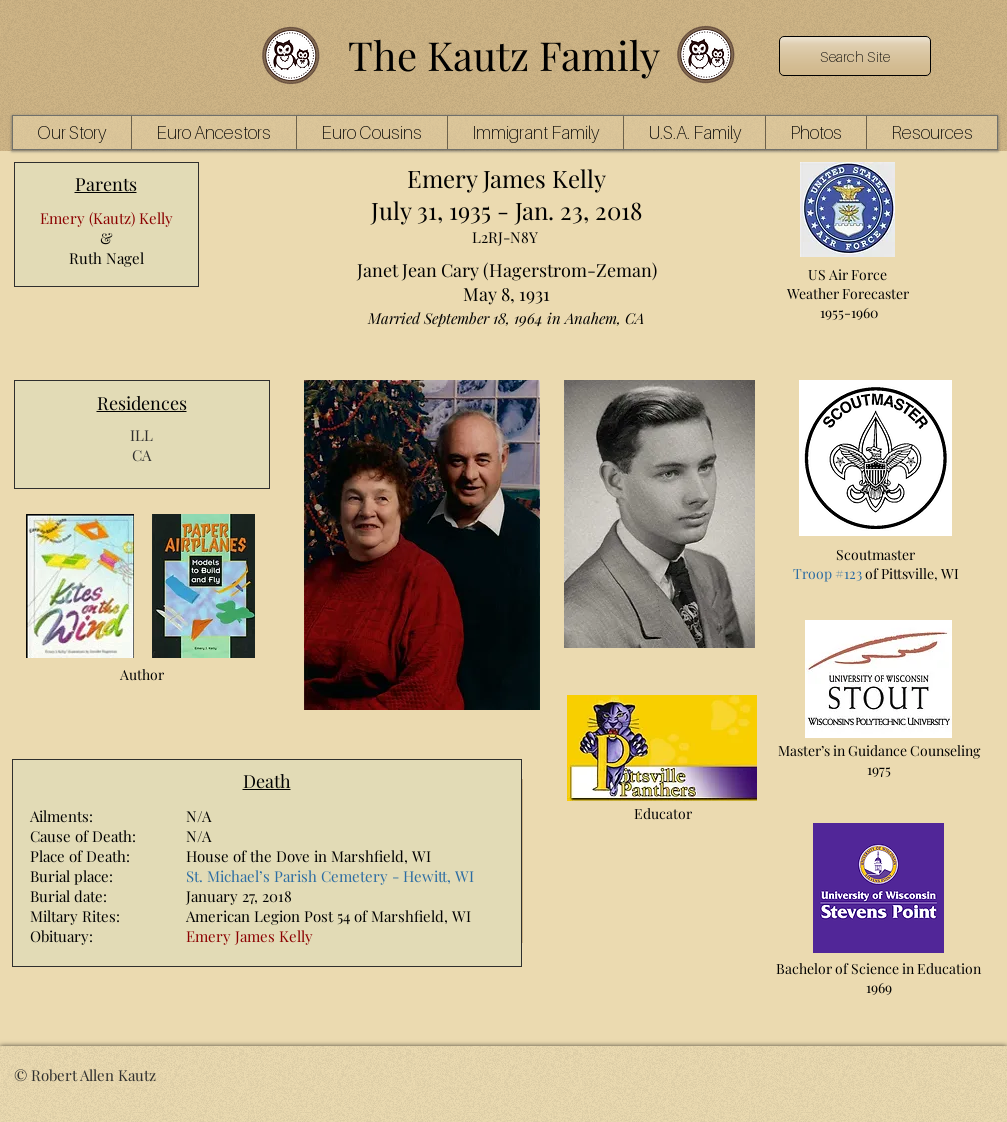  Describe the element at coordinates (855, 56) in the screenshot. I see `[Search Site]` at that location.